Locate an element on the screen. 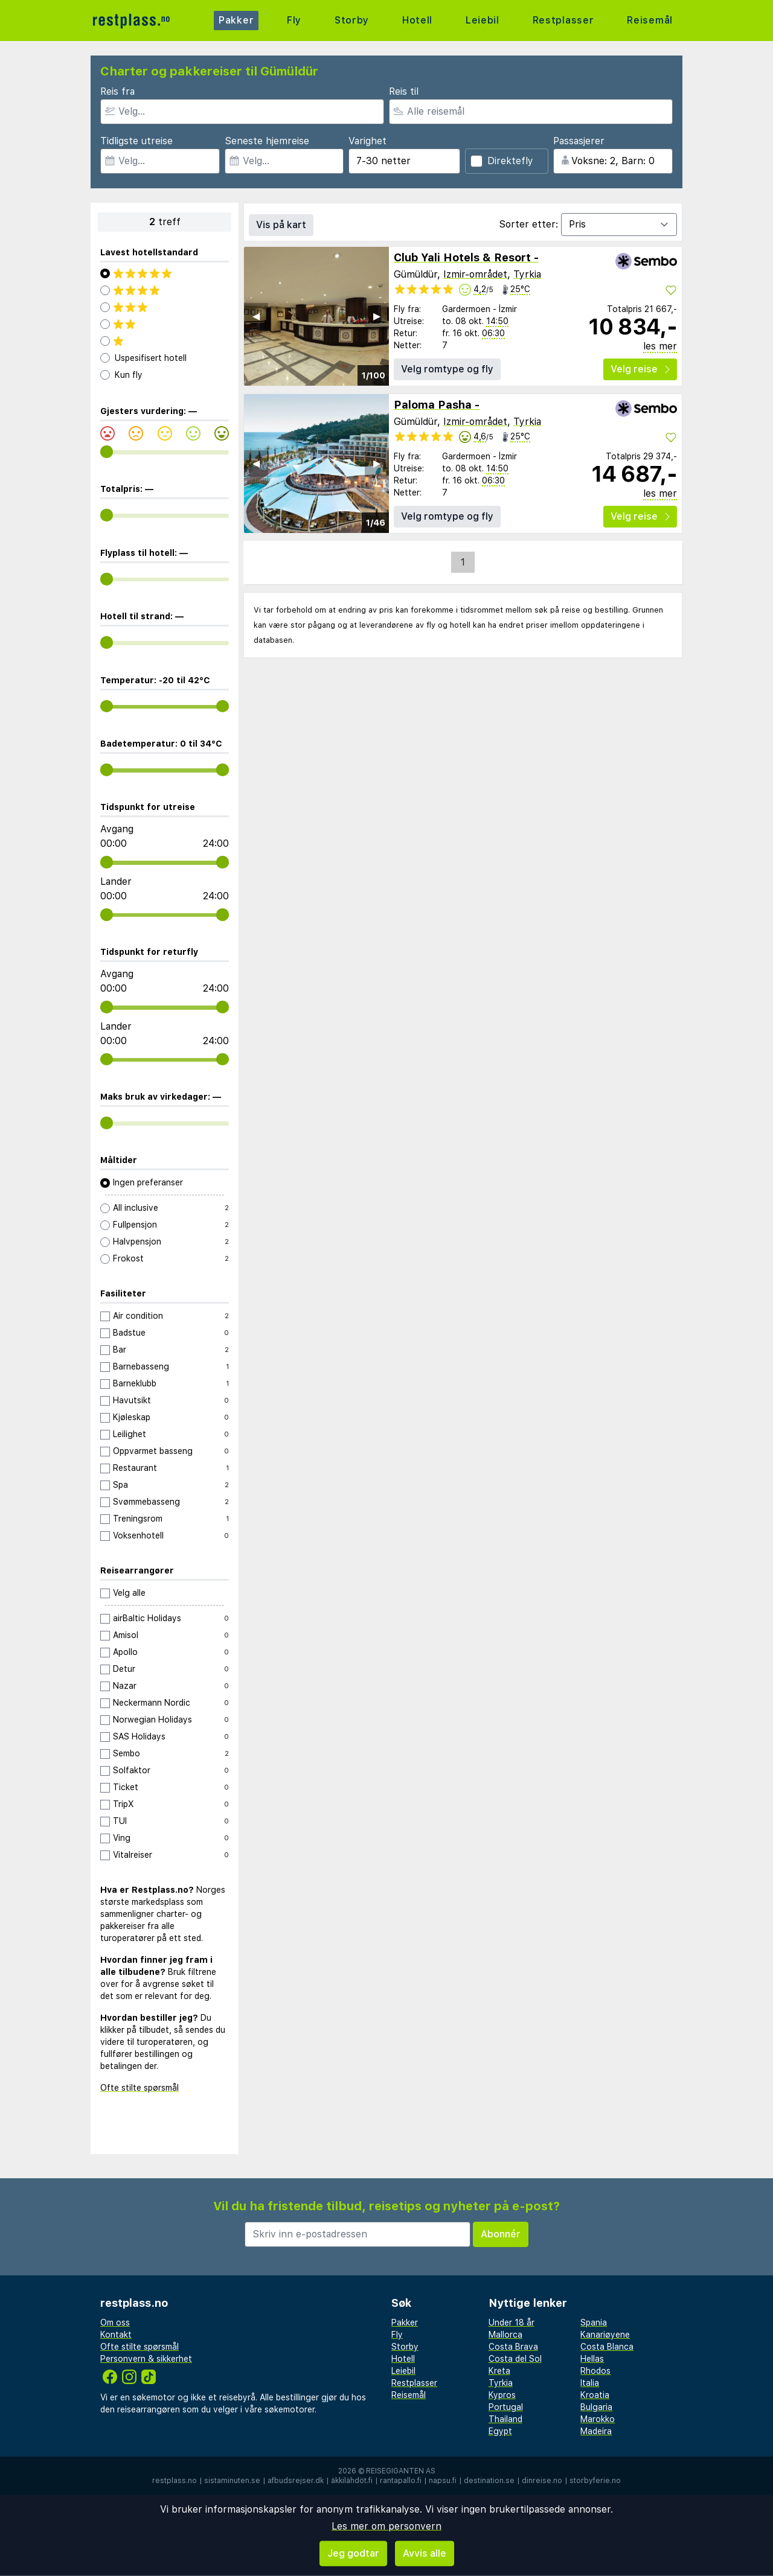  Reis til is located at coordinates (404, 91).